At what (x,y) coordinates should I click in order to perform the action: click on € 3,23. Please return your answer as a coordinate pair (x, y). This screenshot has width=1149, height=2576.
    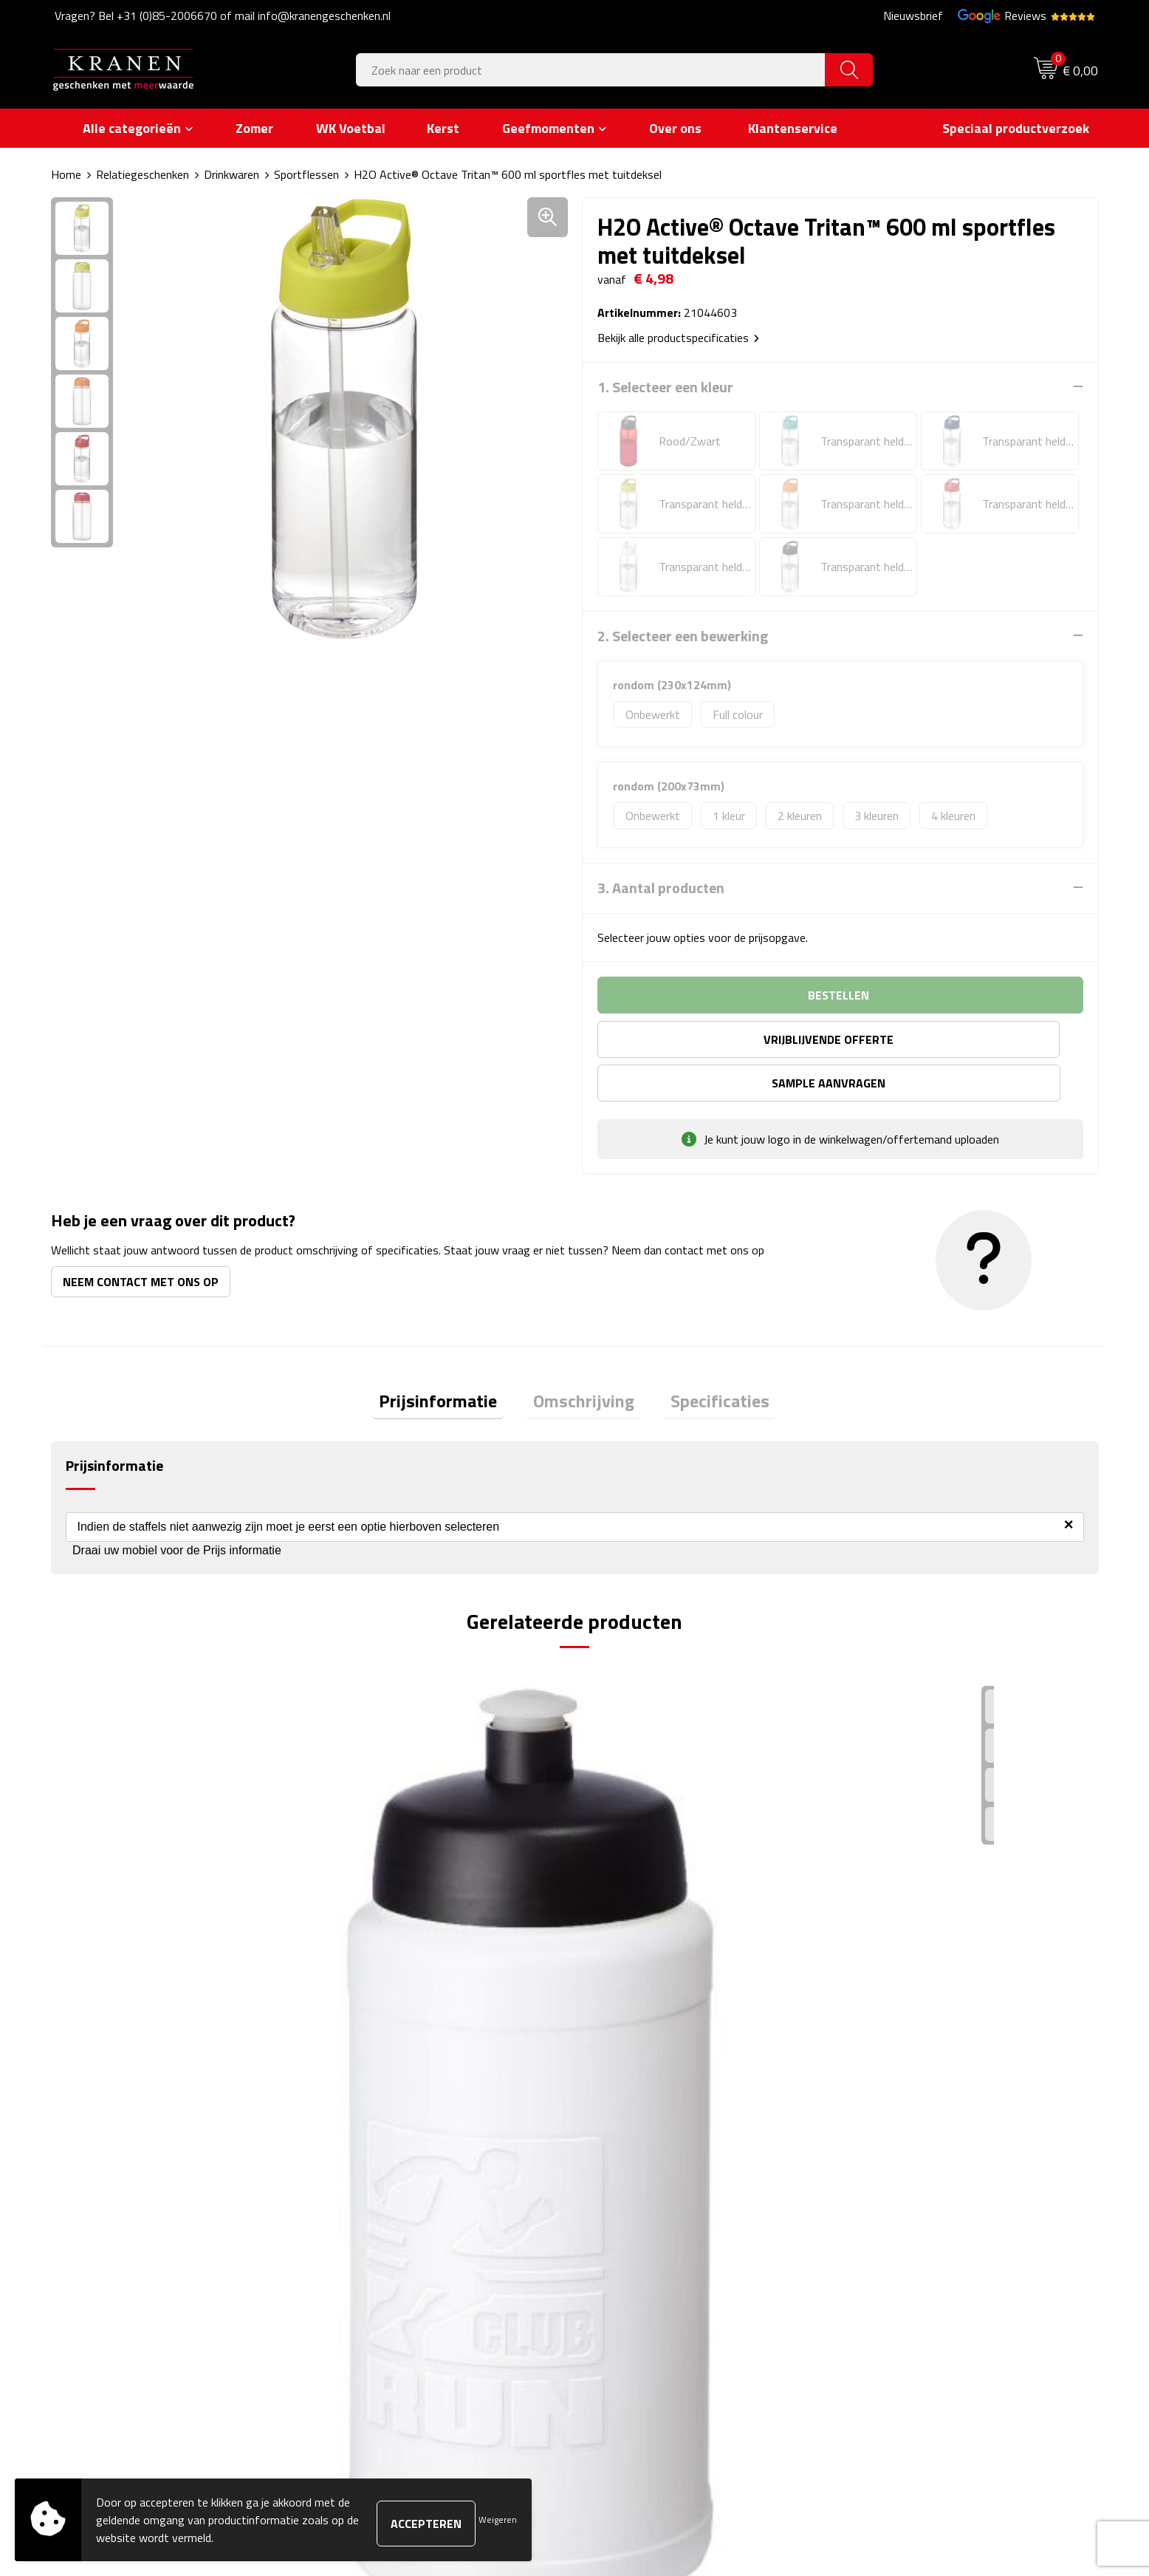
    Looking at the image, I should click on (888, 1954).